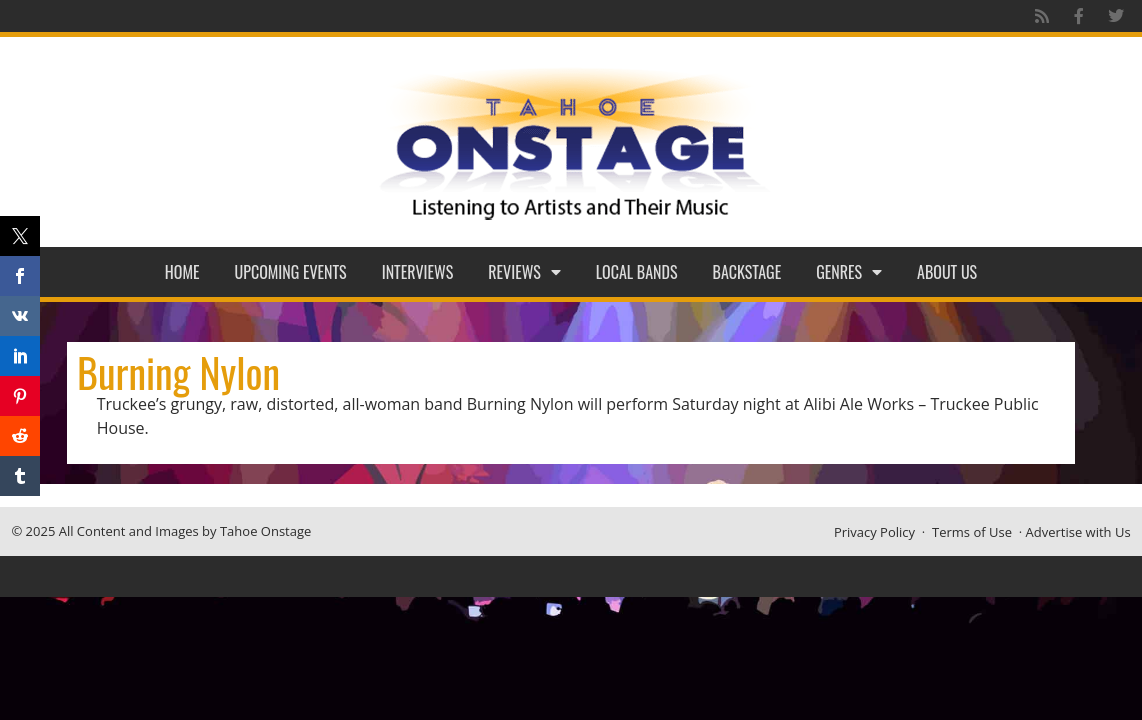 This screenshot has width=1142, height=720. I want to click on Reviews, so click(524, 272).